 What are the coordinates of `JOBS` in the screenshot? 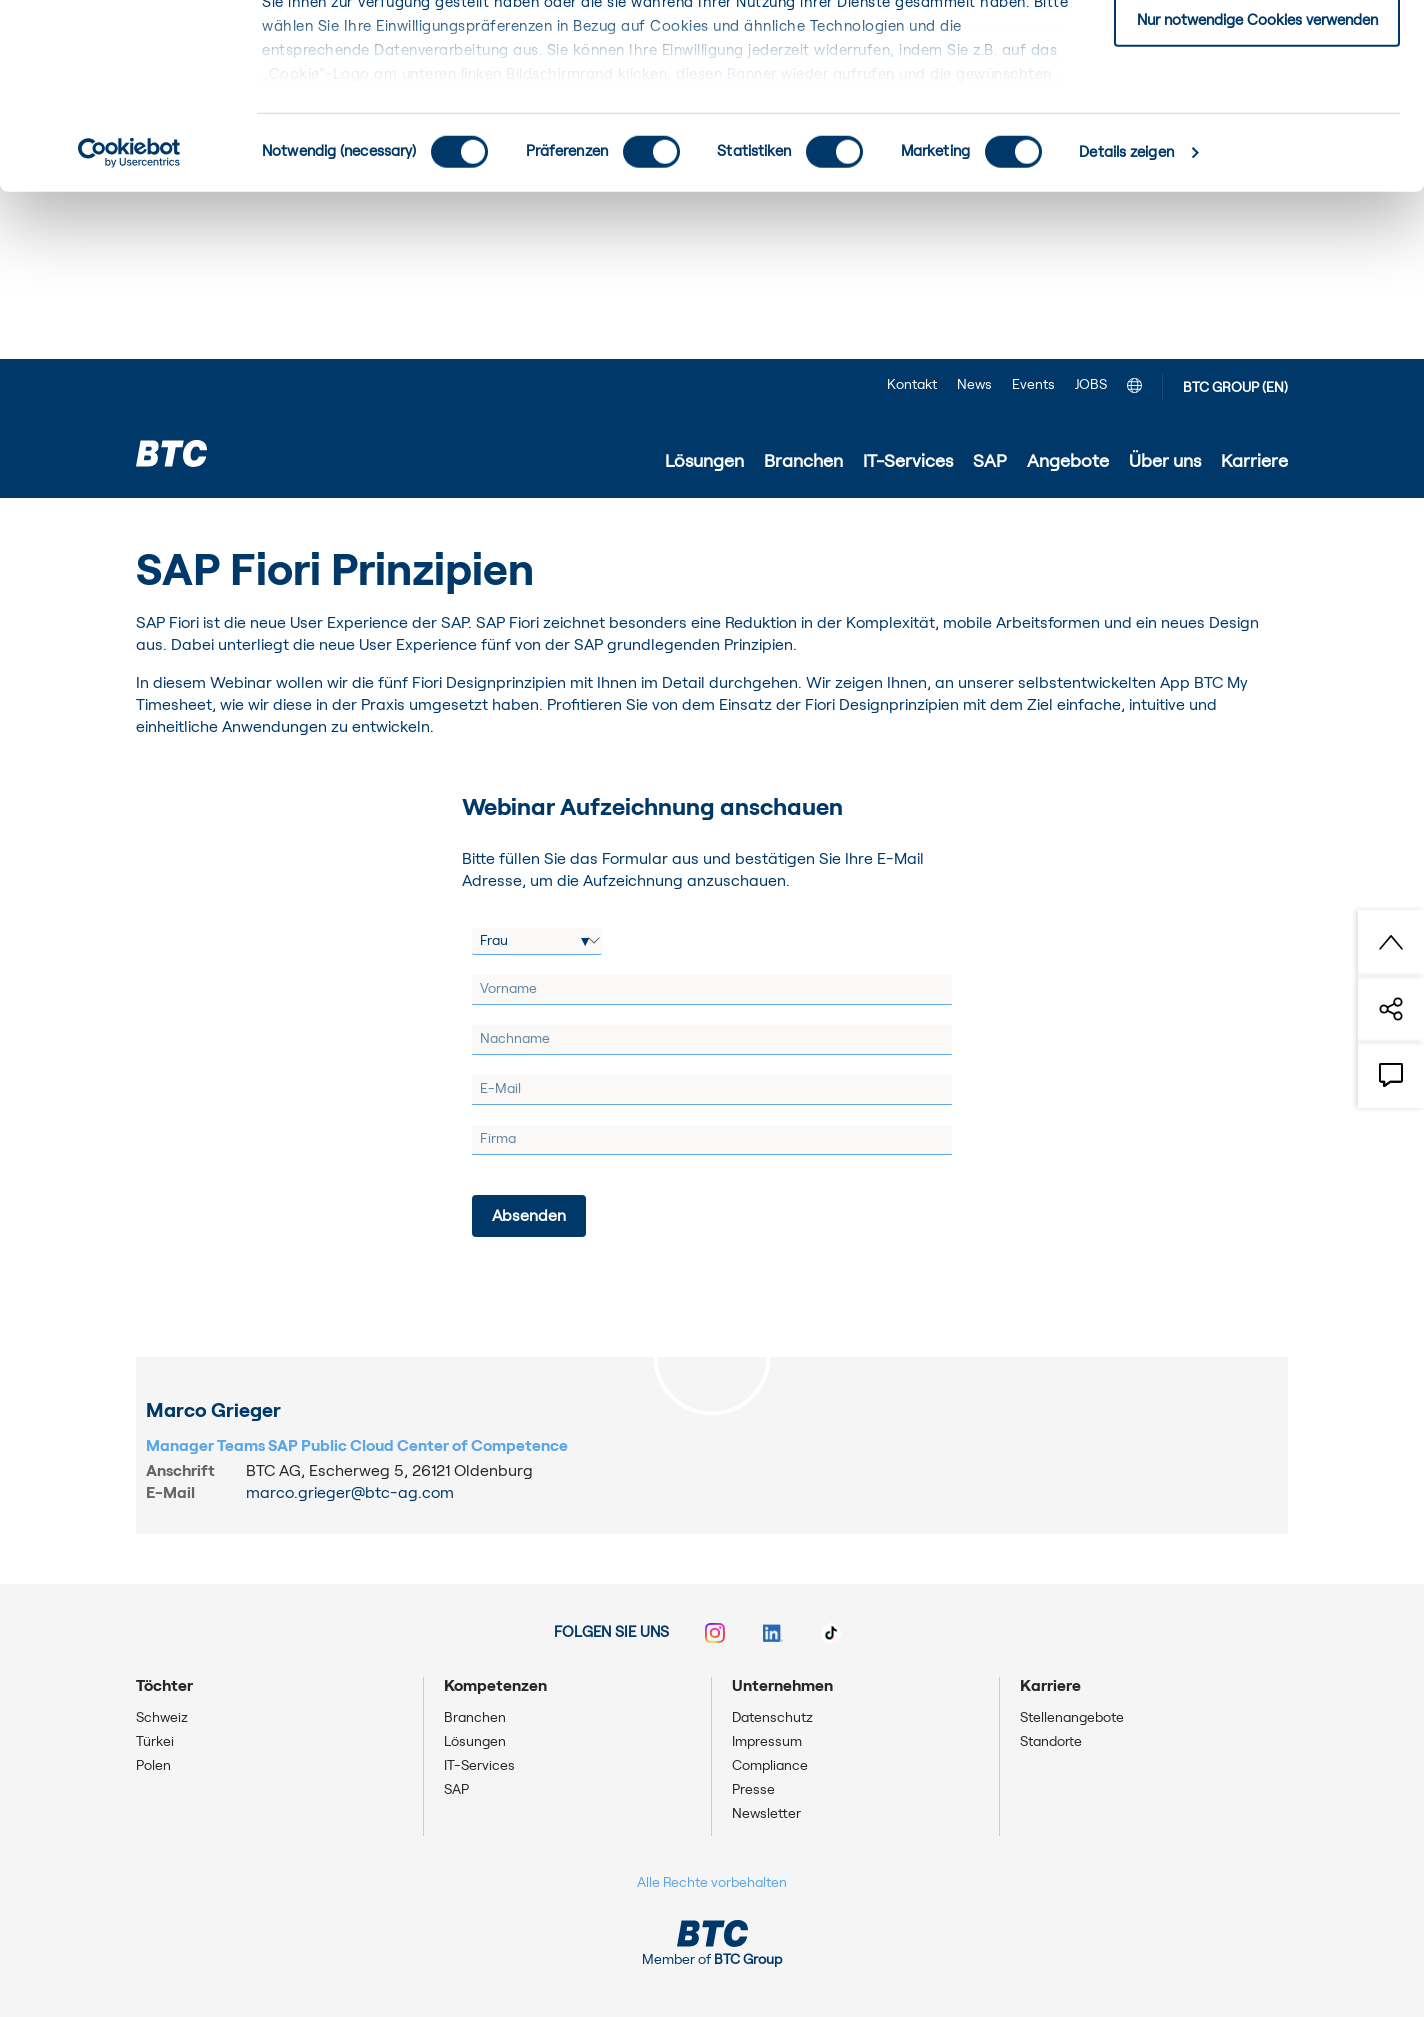 It's located at (1091, 385).